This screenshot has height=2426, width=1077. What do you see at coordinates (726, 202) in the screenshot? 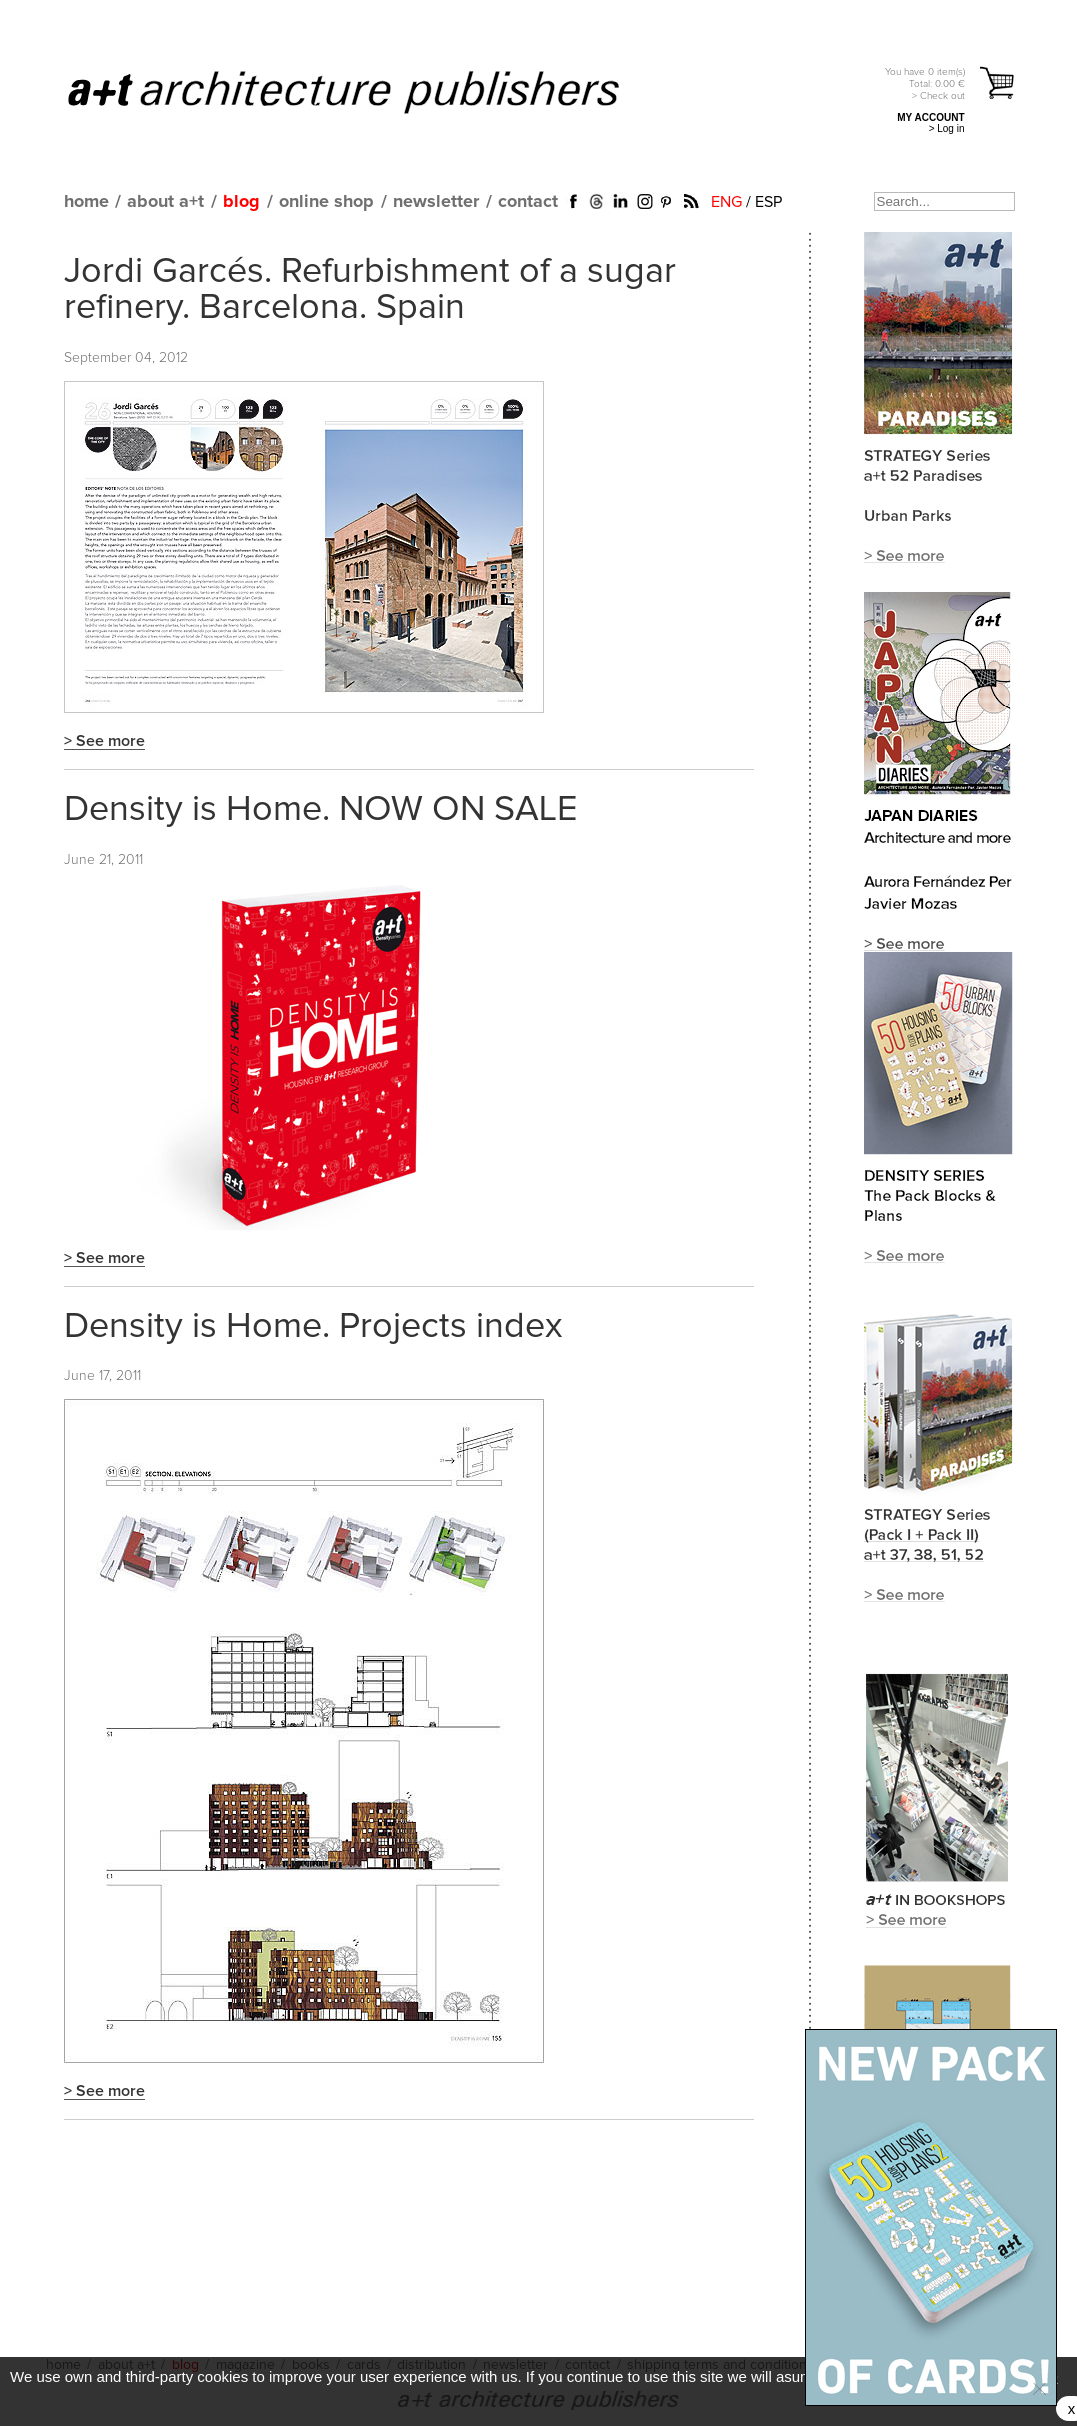
I see `ENG` at bounding box center [726, 202].